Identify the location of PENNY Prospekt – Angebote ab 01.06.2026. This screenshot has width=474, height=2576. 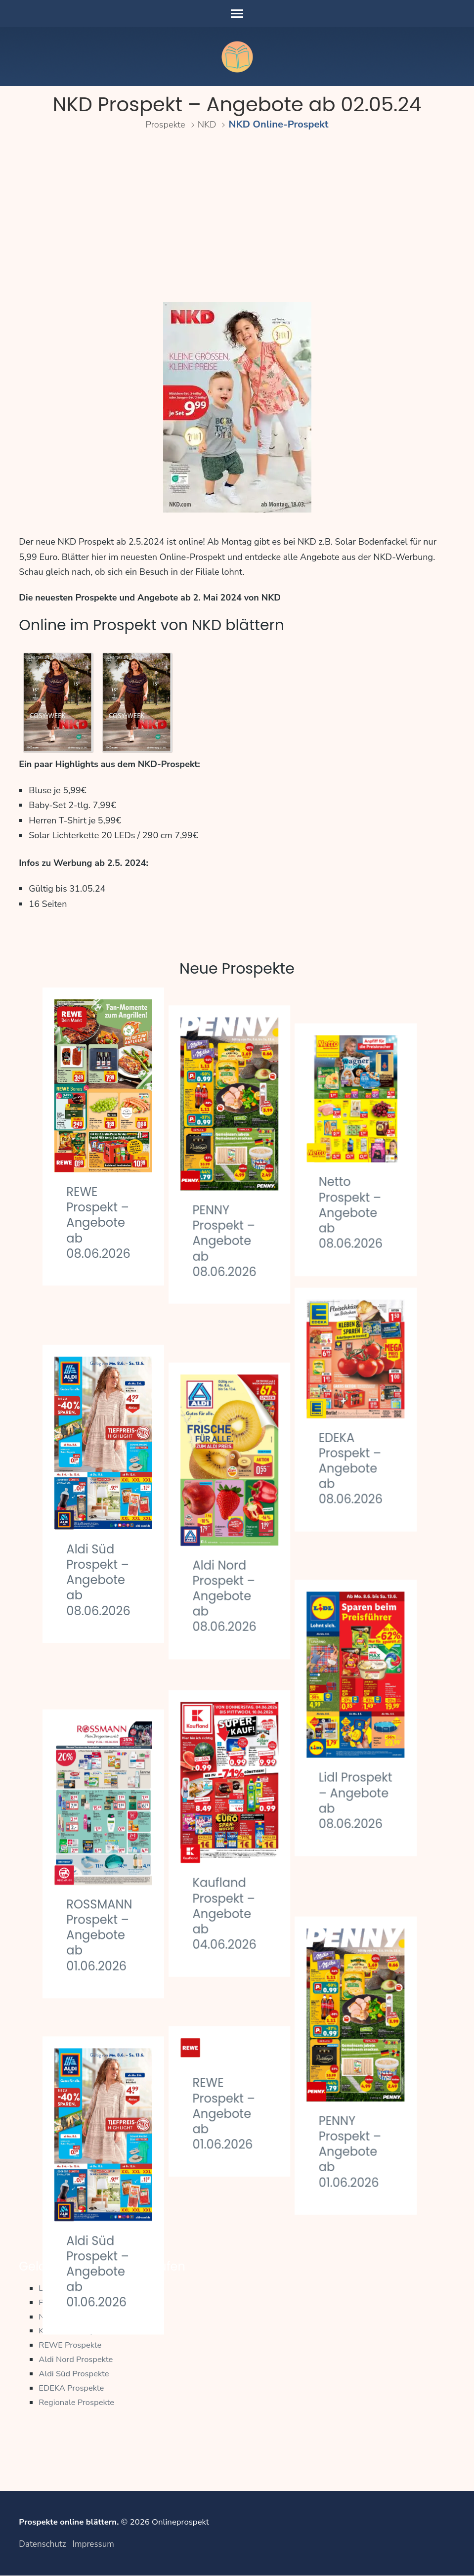
(366, 2046).